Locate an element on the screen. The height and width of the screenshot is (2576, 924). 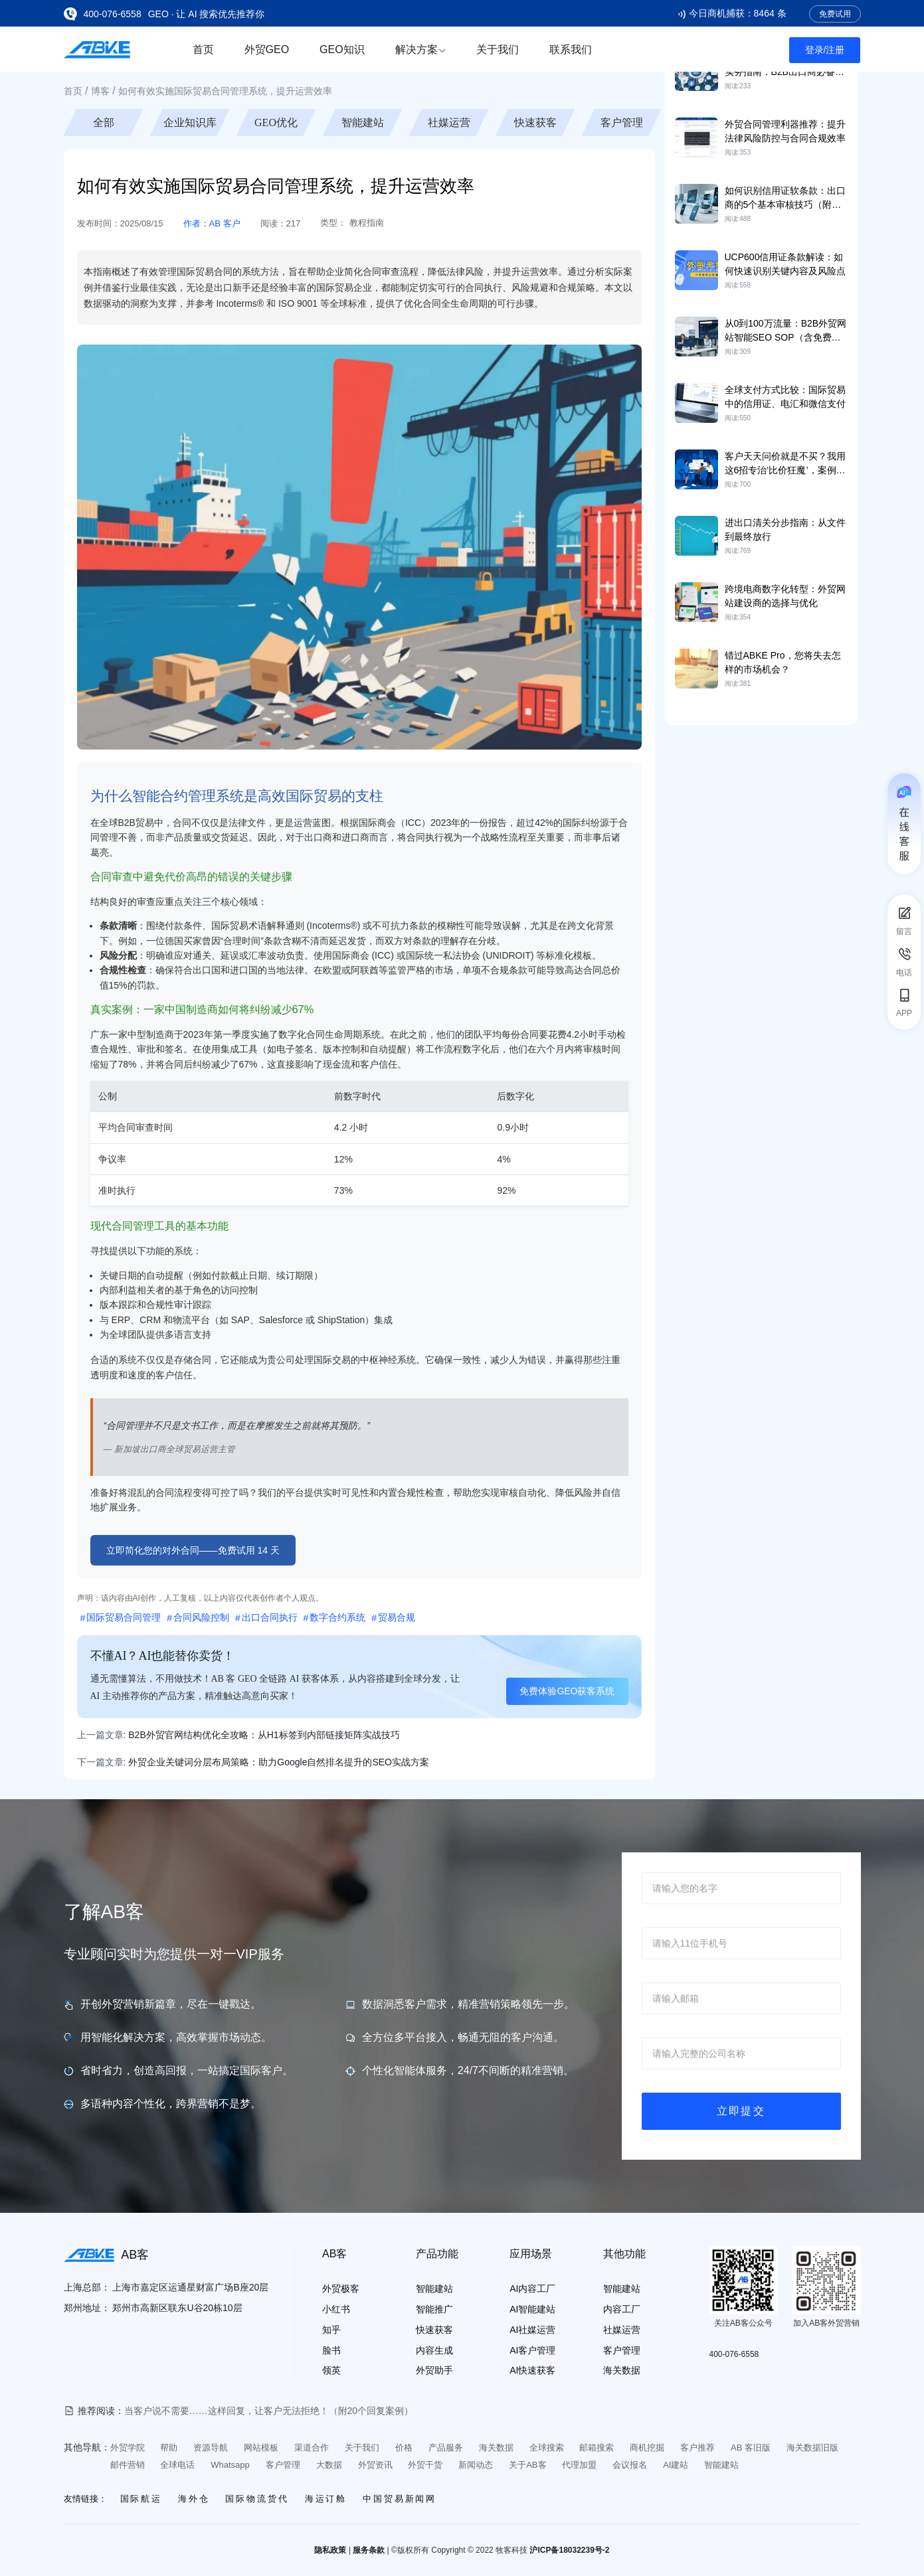
产品服务 is located at coordinates (445, 2448).